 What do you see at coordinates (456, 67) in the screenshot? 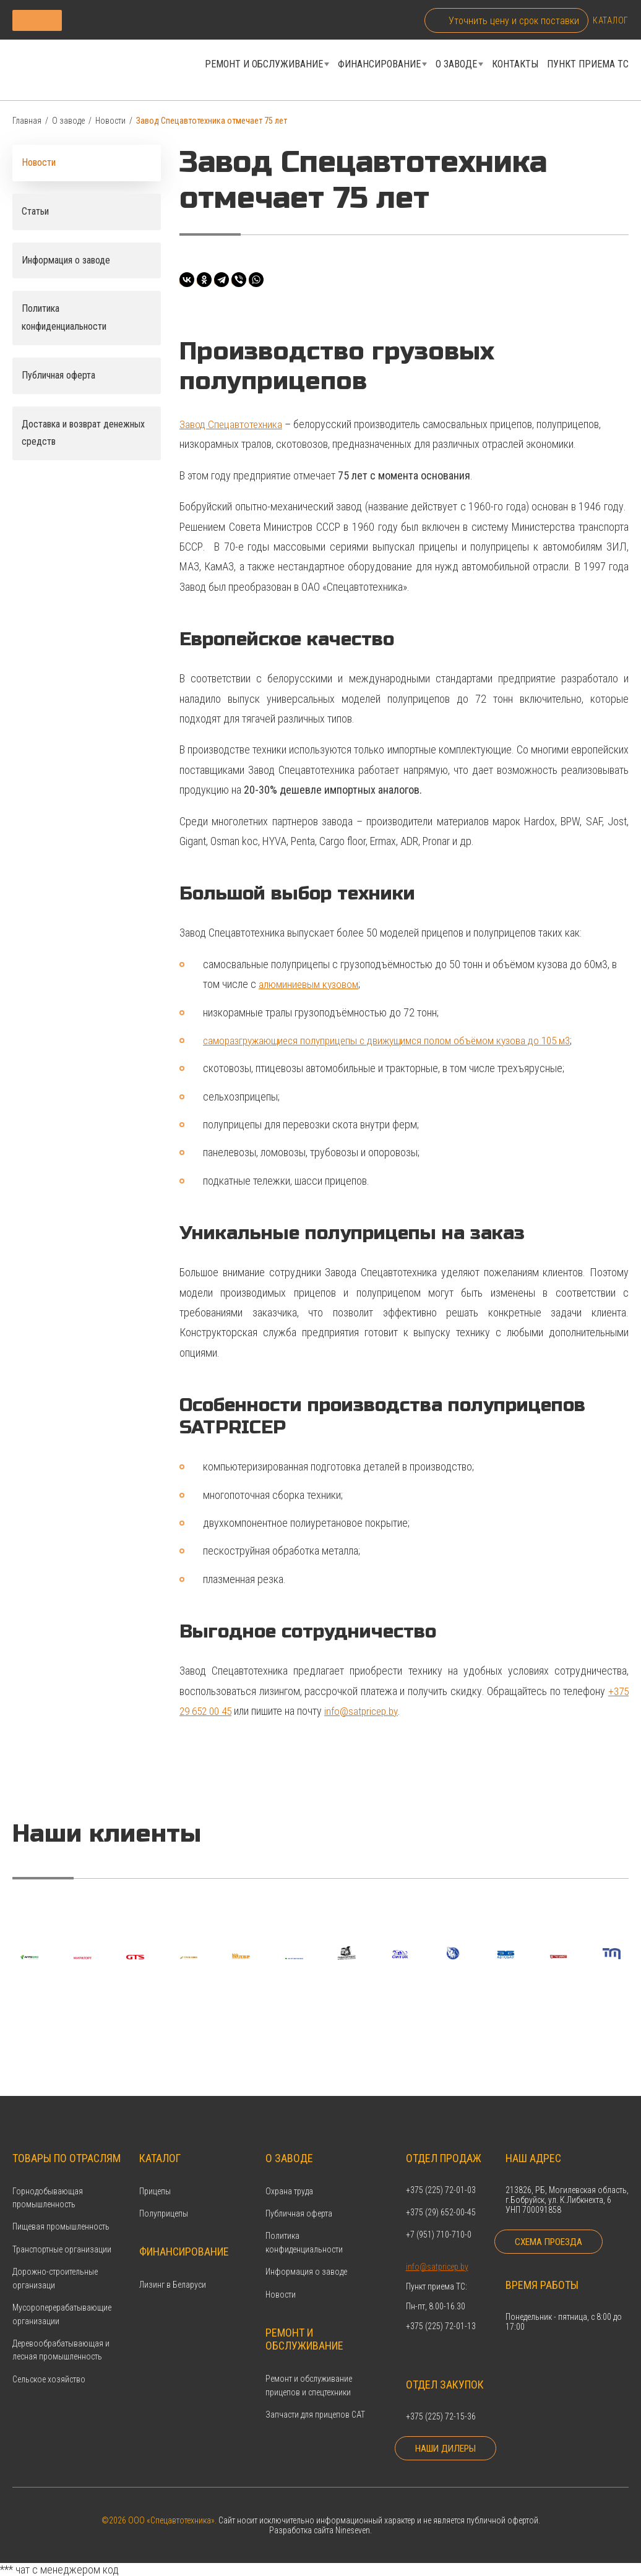
I see `О заводе` at bounding box center [456, 67].